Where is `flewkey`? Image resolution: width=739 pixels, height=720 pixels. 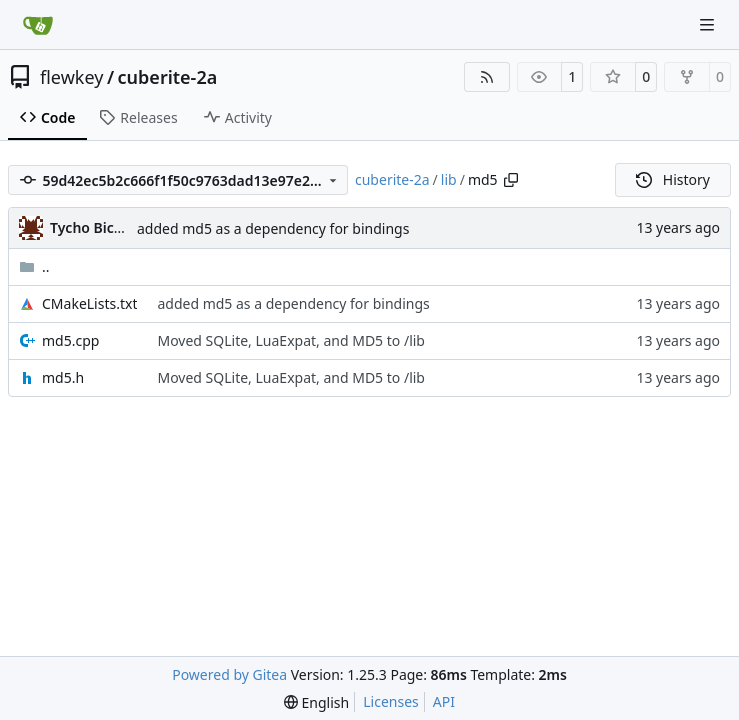 flewkey is located at coordinates (71, 77).